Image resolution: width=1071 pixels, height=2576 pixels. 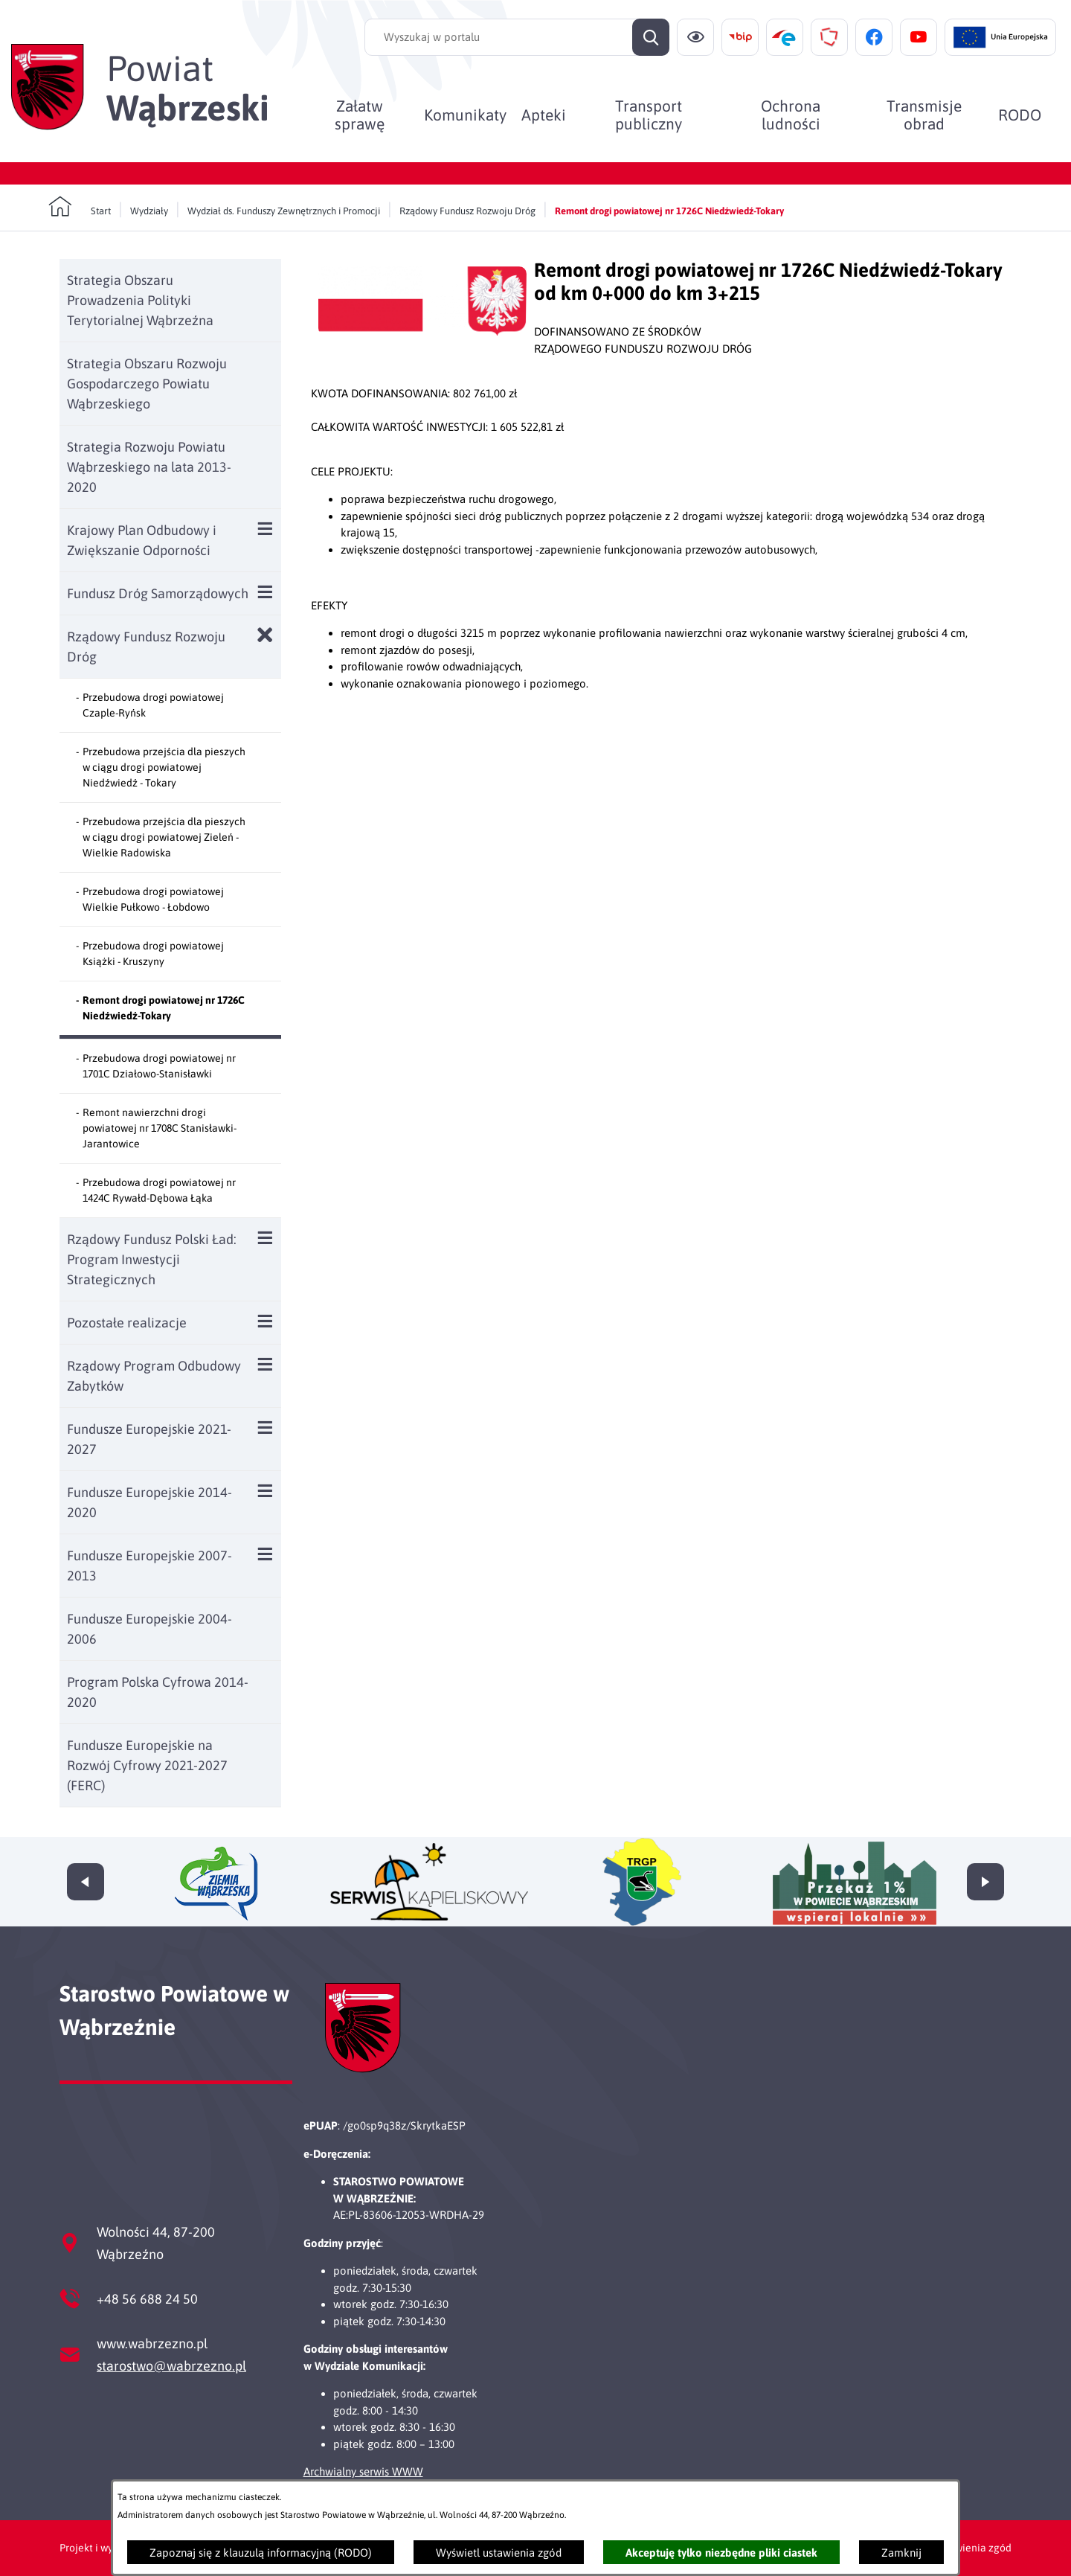 I want to click on [Wyświetl poddziały Fundusze Europejskie 2021-2027], so click(x=265, y=1427).